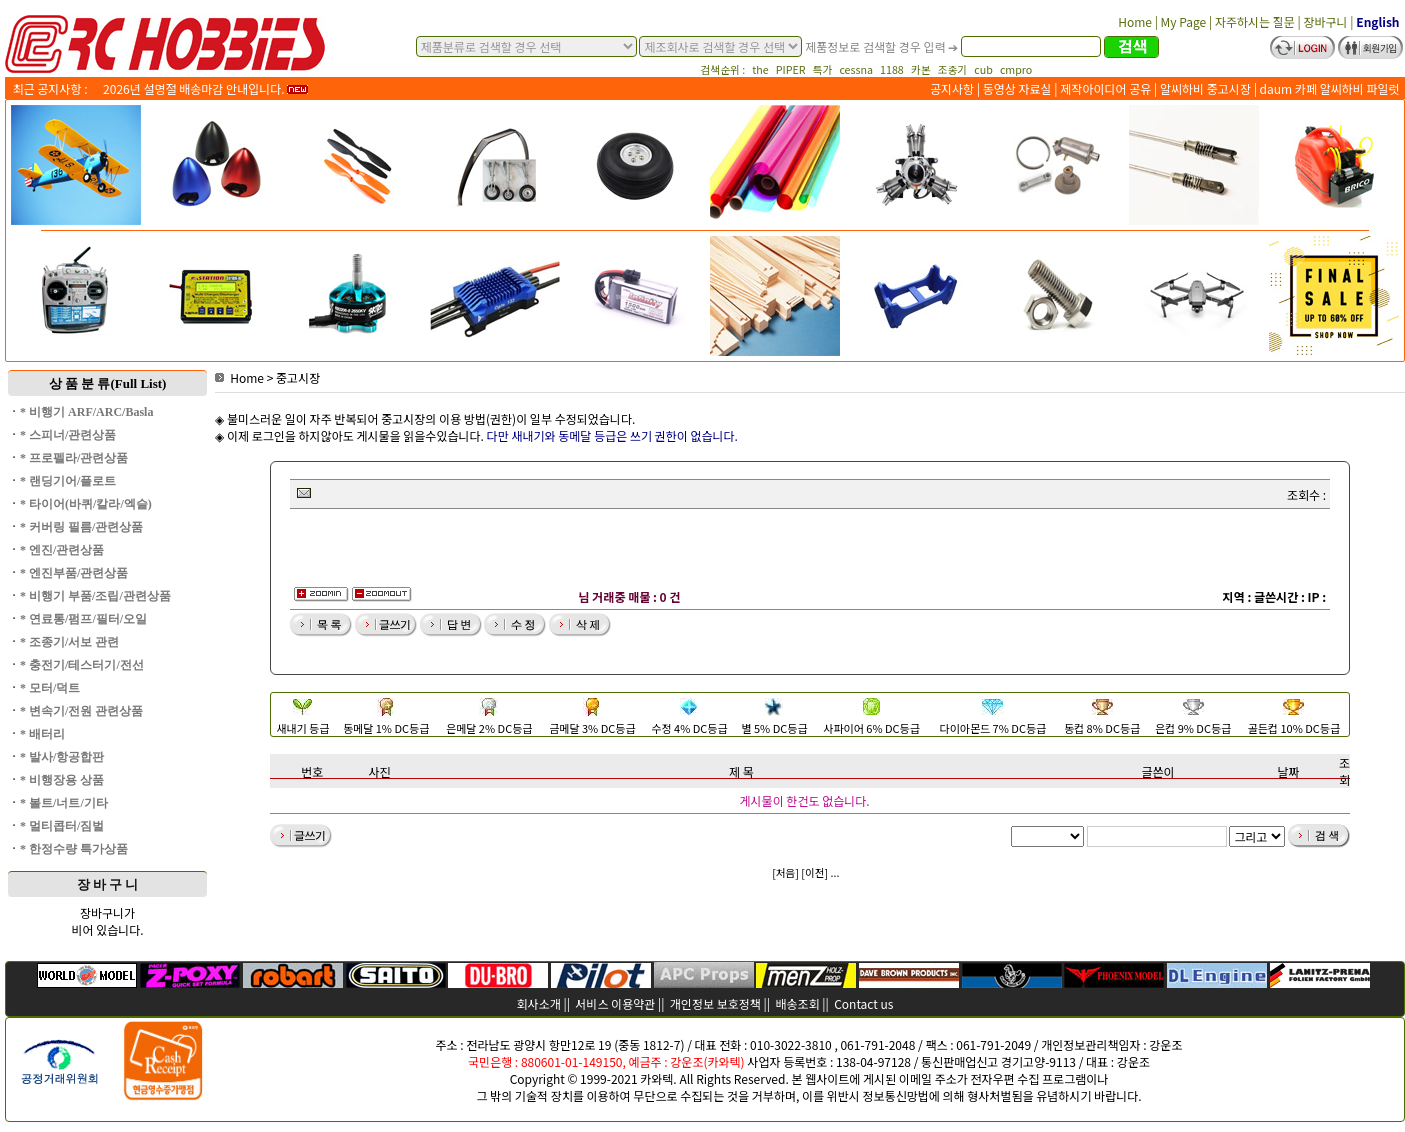 This screenshot has width=1405, height=1132. I want to click on 상 품 분 류(Full List), so click(108, 383).